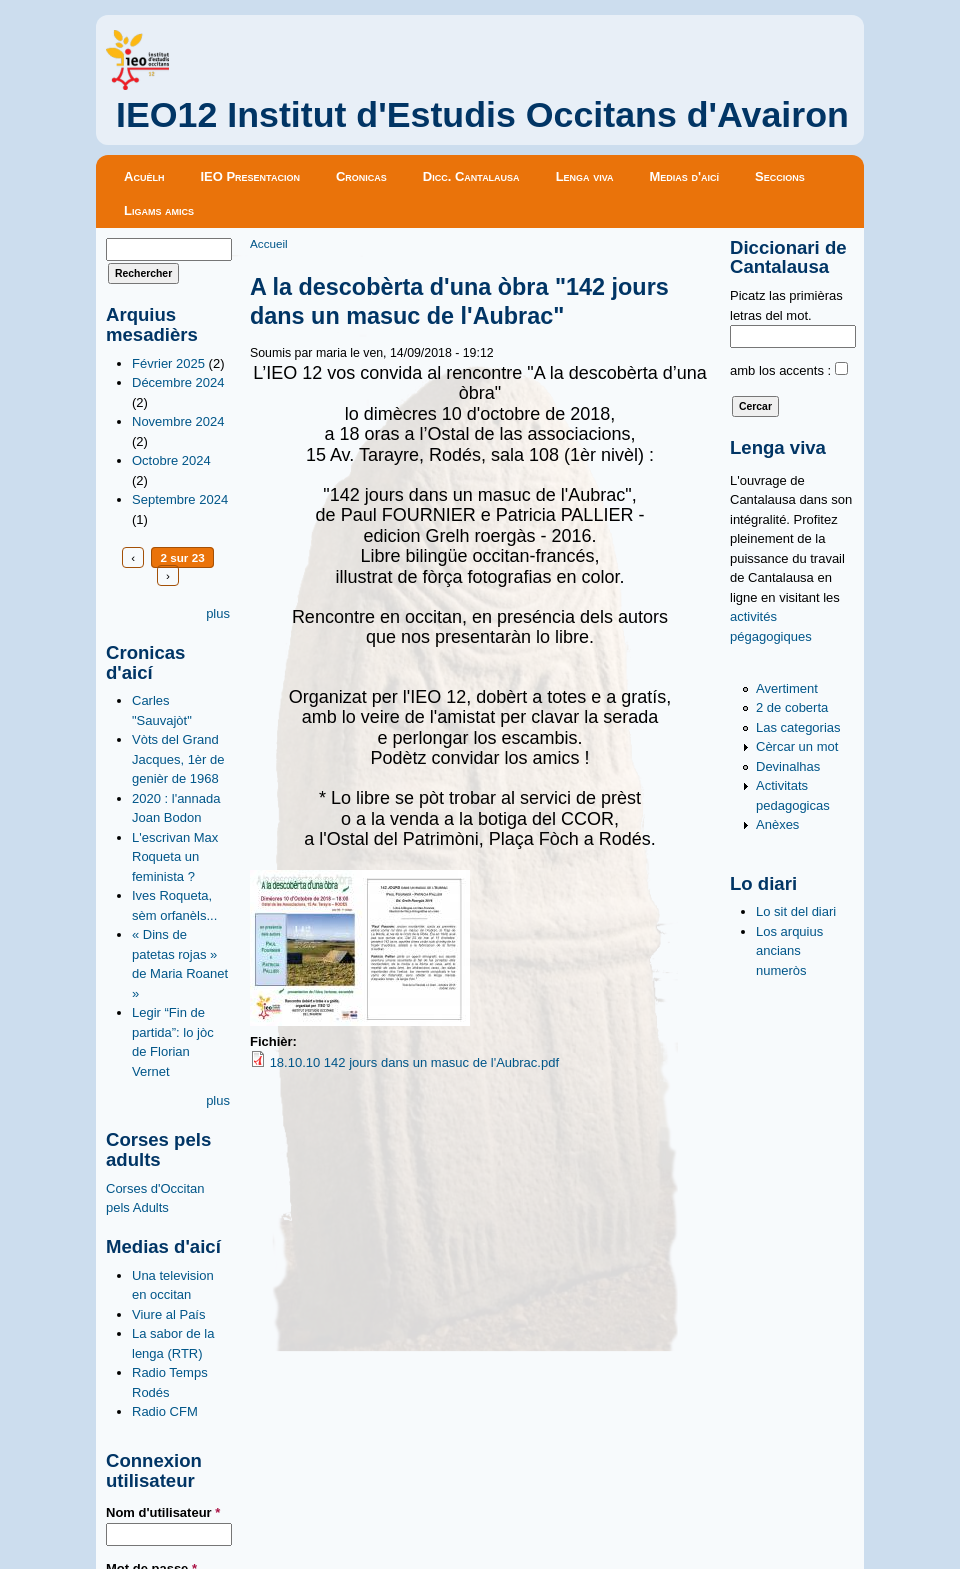  Describe the element at coordinates (788, 766) in the screenshot. I see `Devinalhas` at that location.